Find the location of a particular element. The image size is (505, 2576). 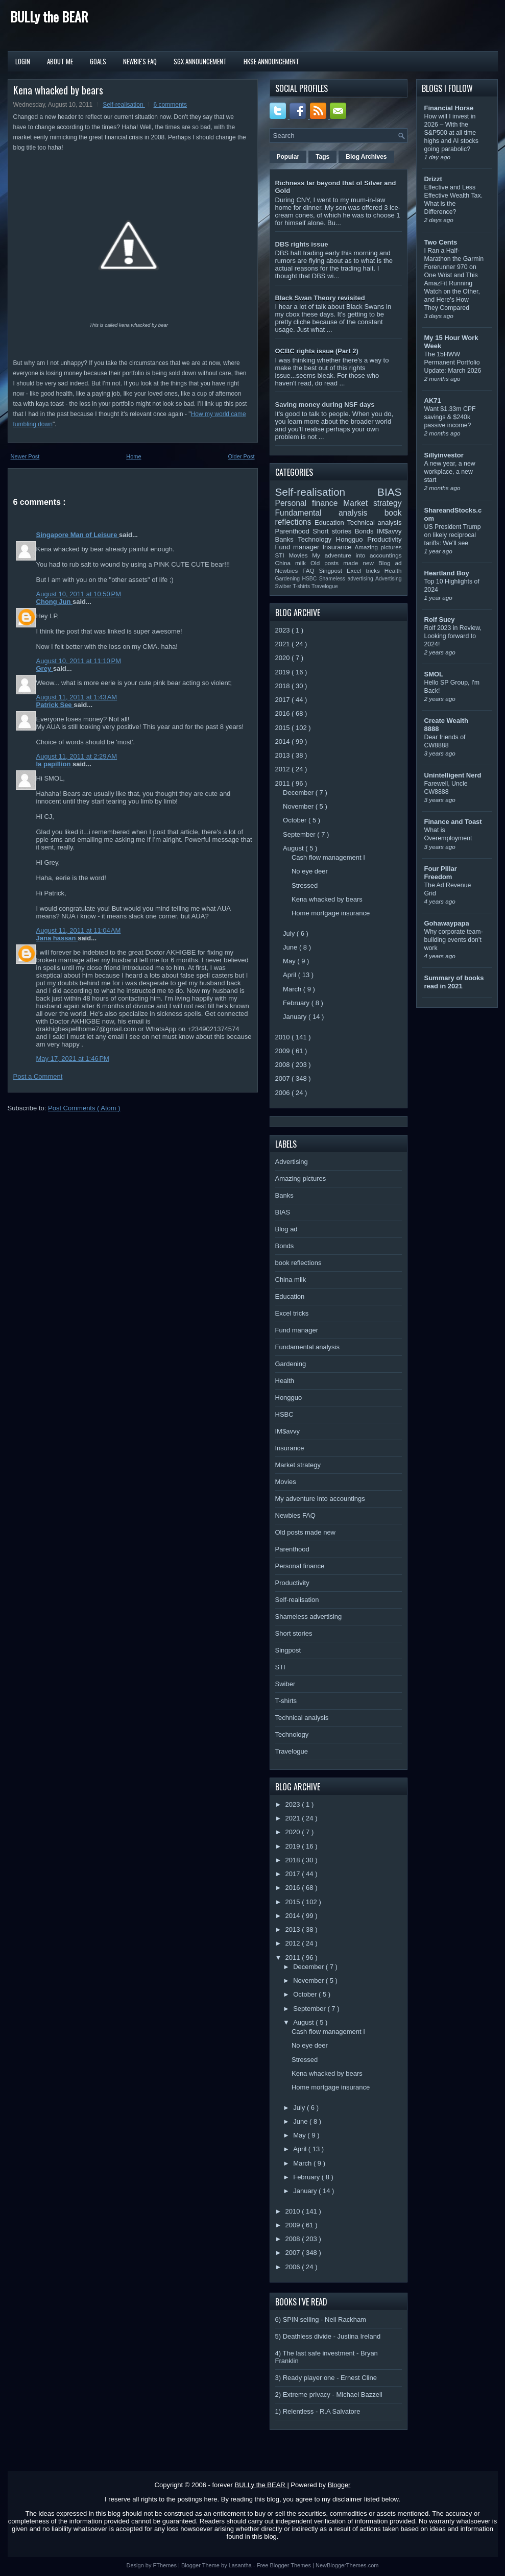

August is located at coordinates (294, 848).